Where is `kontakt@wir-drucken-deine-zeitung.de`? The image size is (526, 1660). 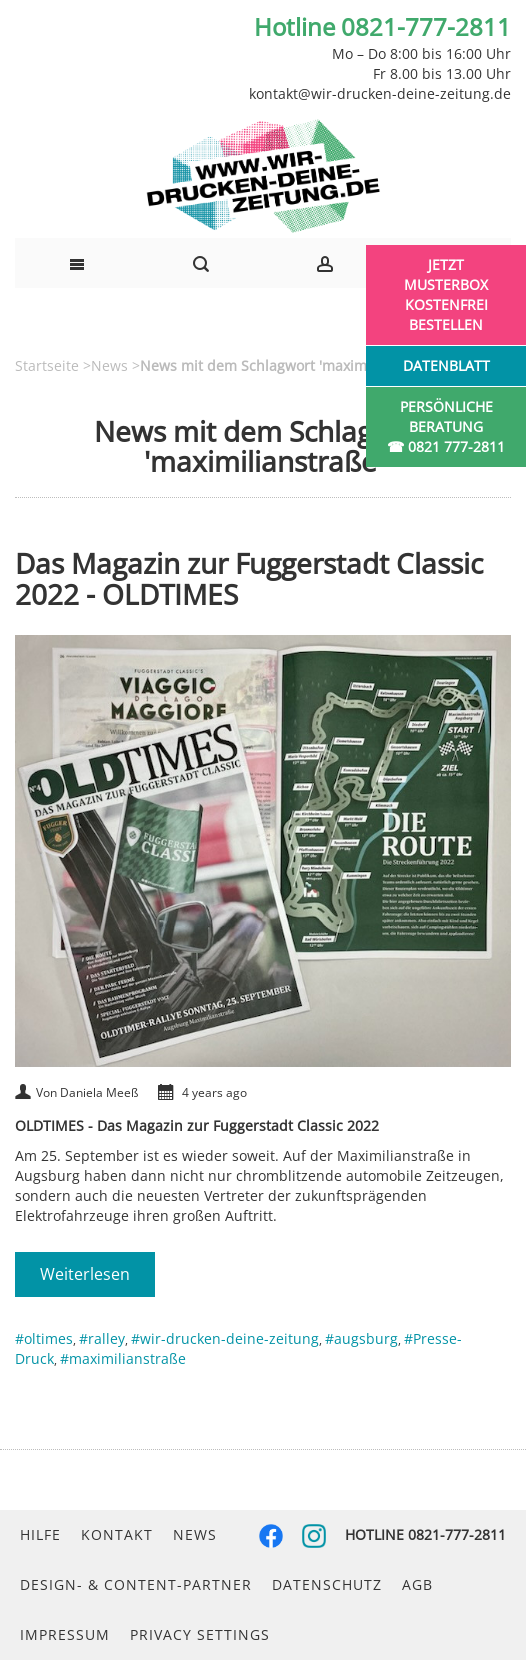
kontakt@wir-drucken-deine-zeitung.de is located at coordinates (380, 93).